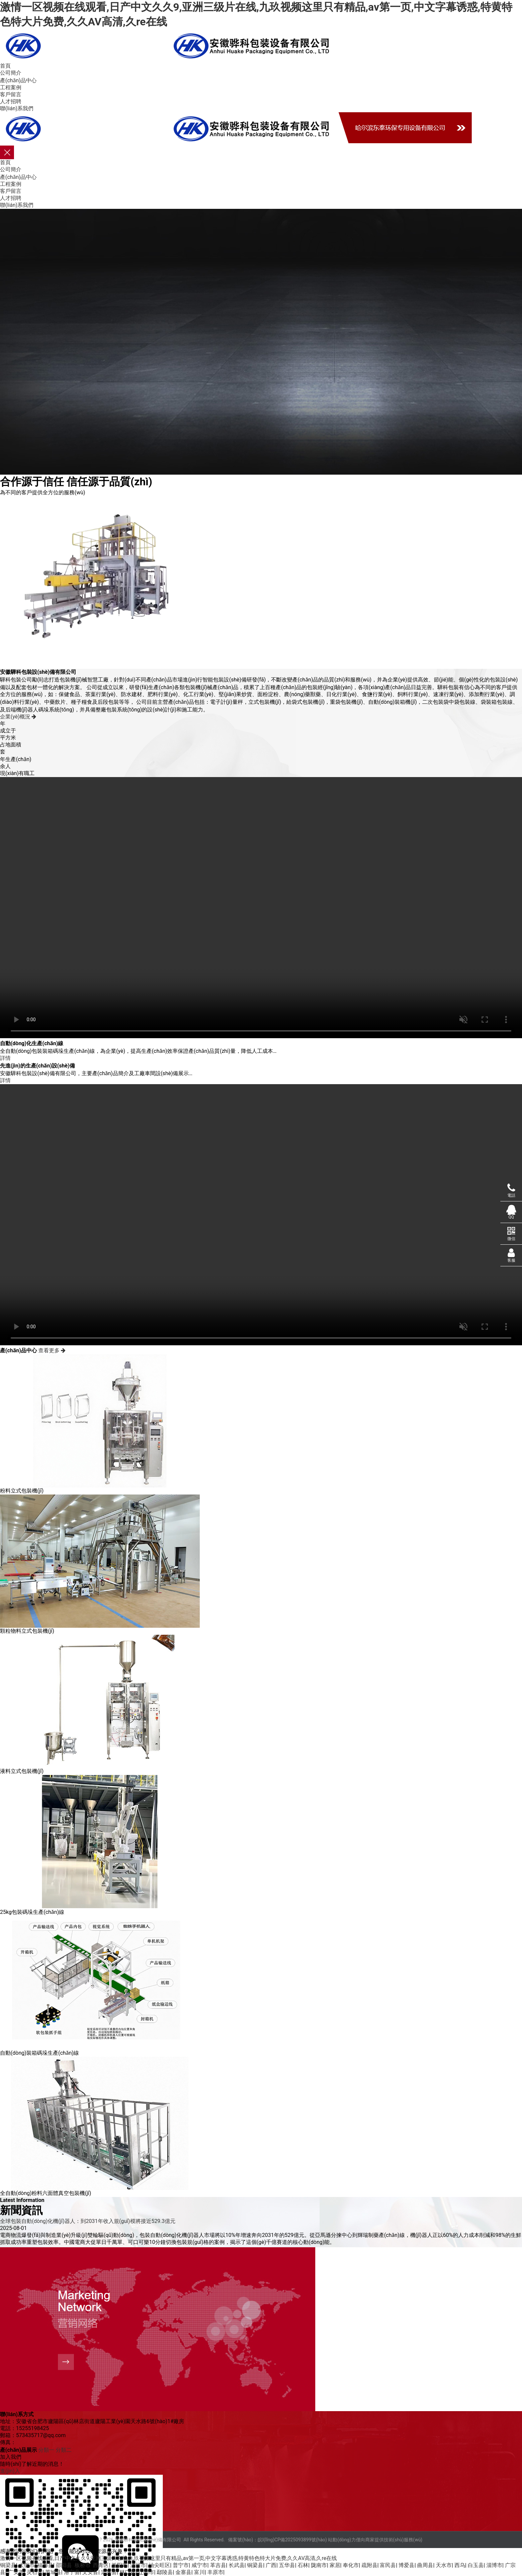 This screenshot has height=2576, width=522. I want to click on 石林, so click(303, 2565).